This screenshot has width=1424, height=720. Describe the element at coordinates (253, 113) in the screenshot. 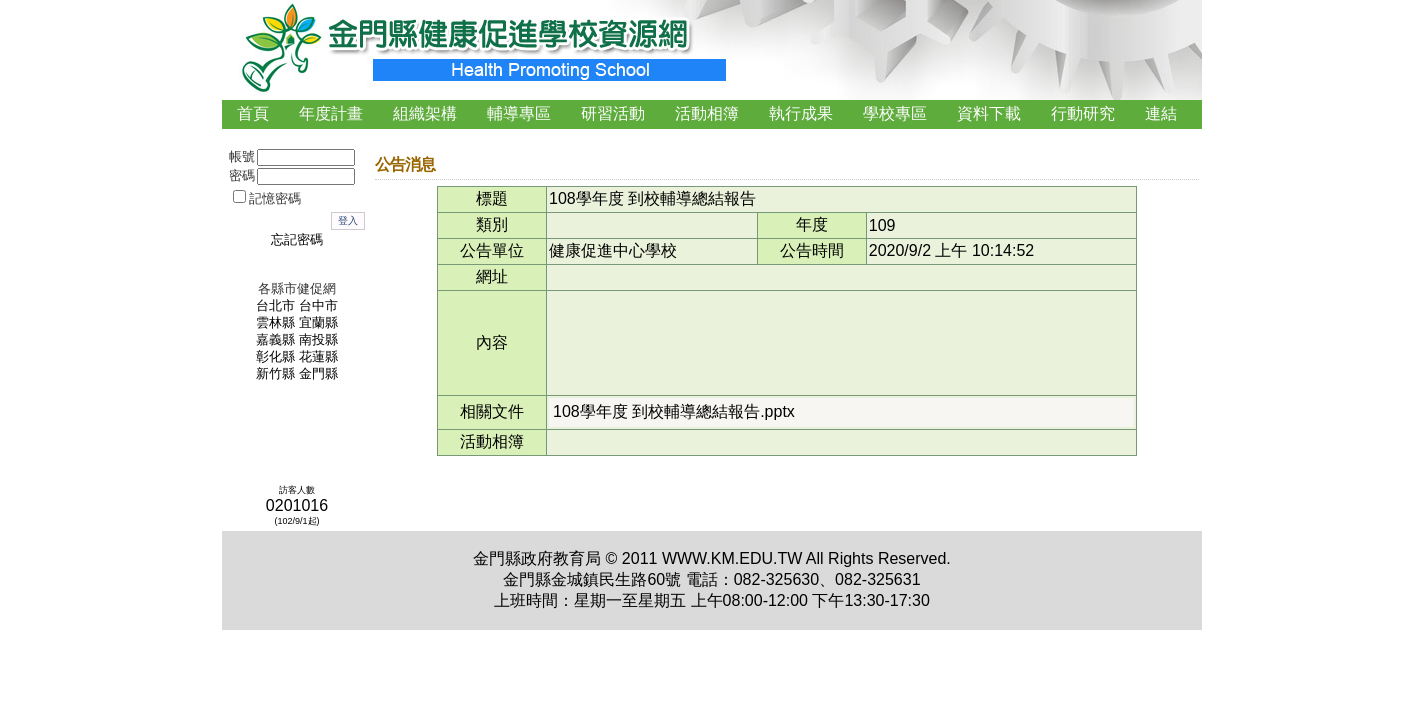

I see `首頁` at that location.